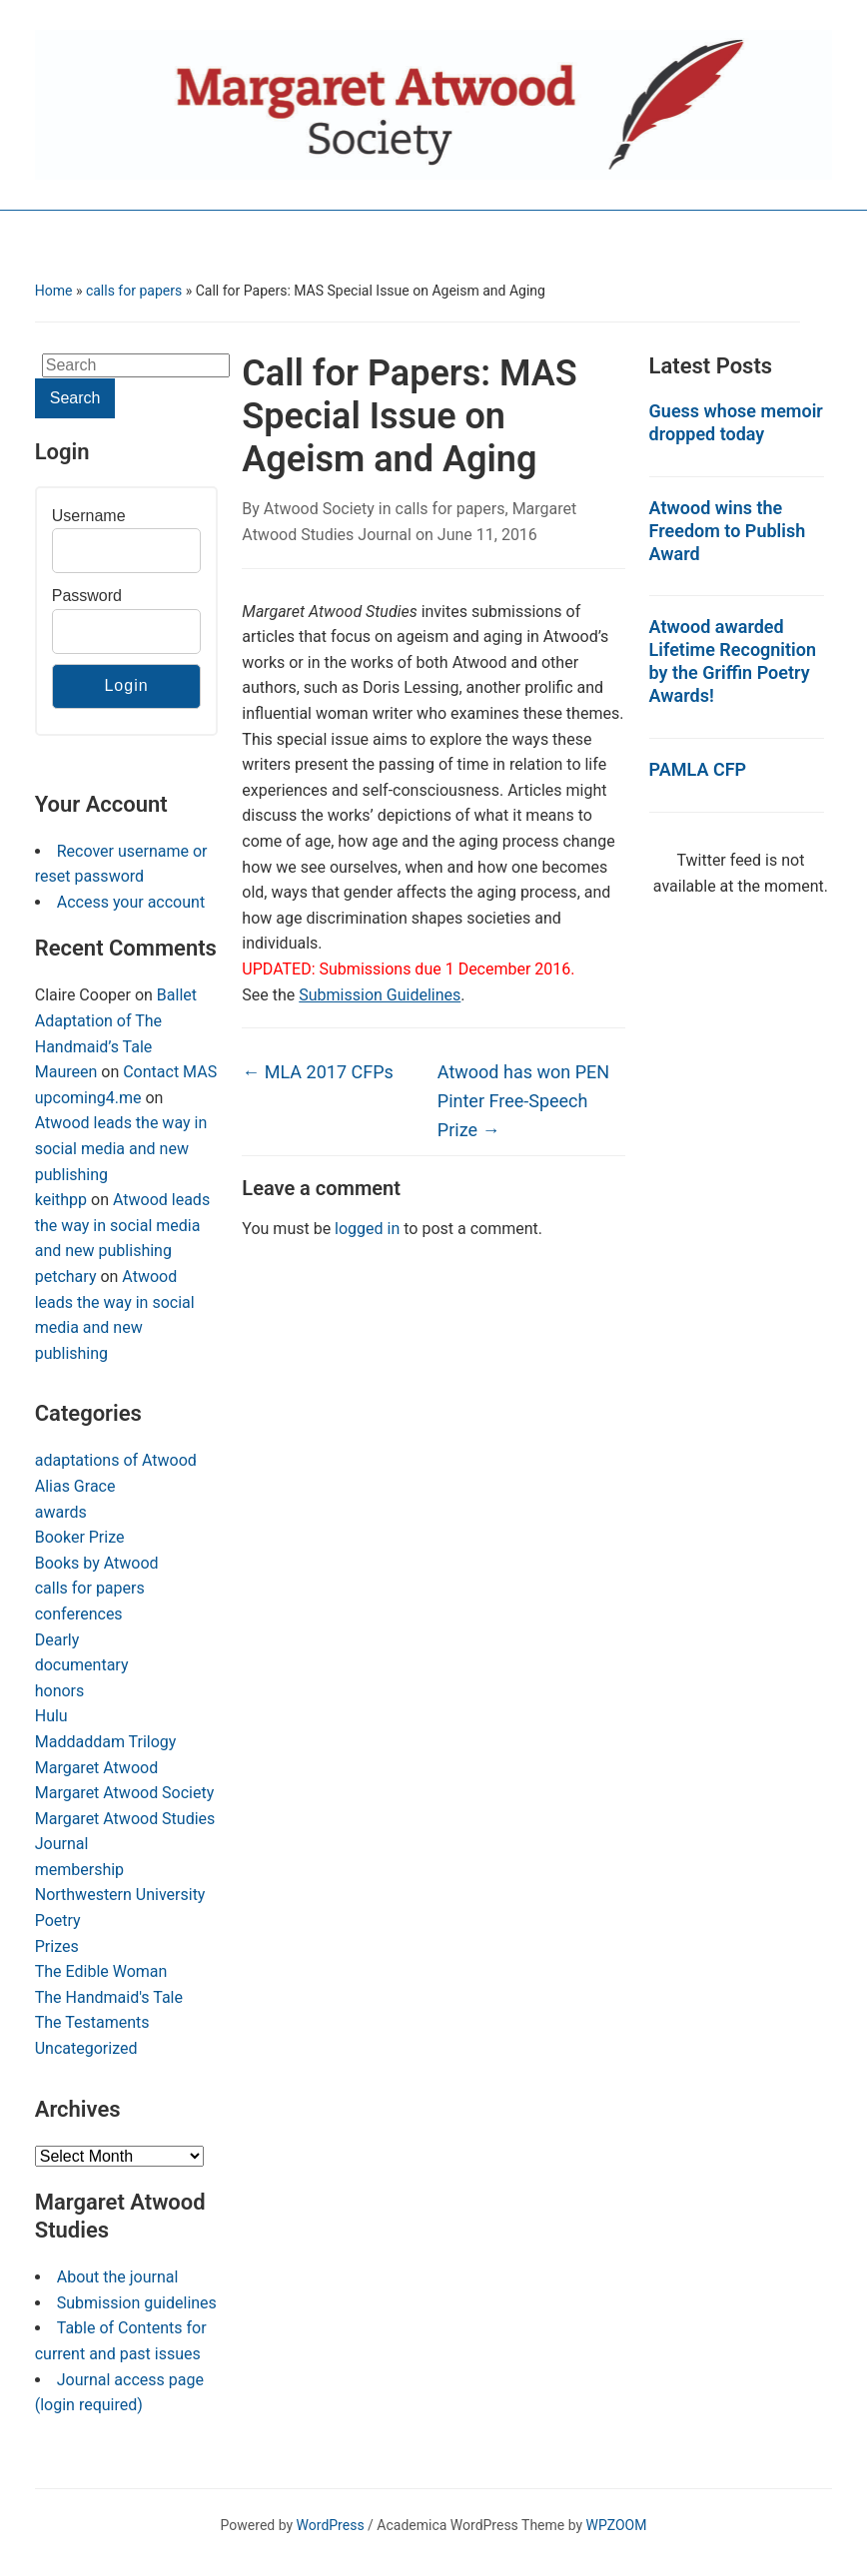 The image size is (867, 2576). Describe the element at coordinates (66, 1071) in the screenshot. I see `Maureen` at that location.